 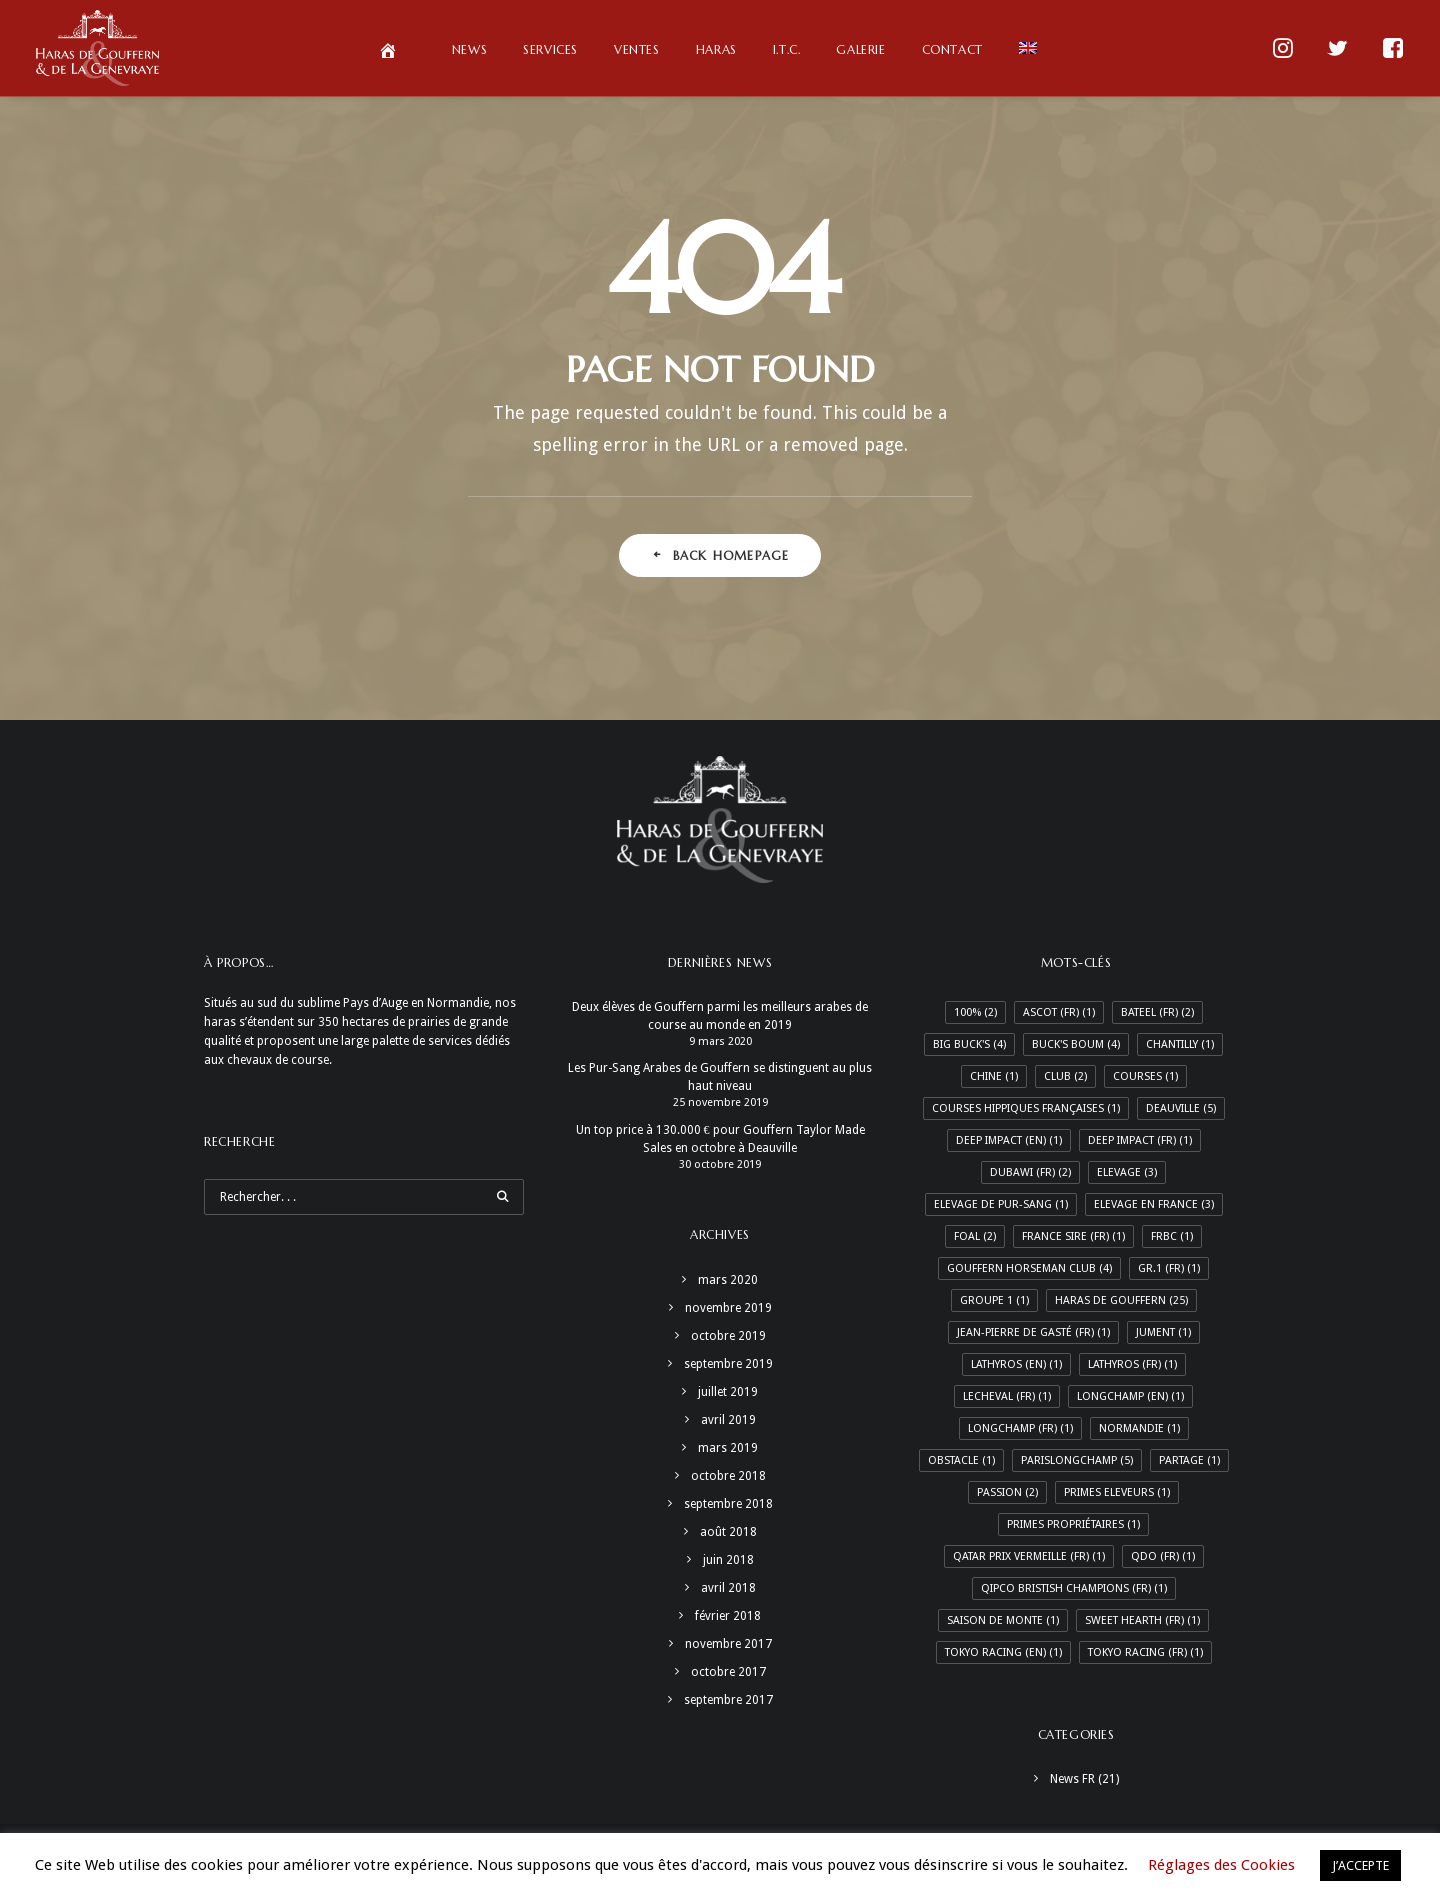 I want to click on Jument [Jument (1 élément)], so click(x=1163, y=1332).